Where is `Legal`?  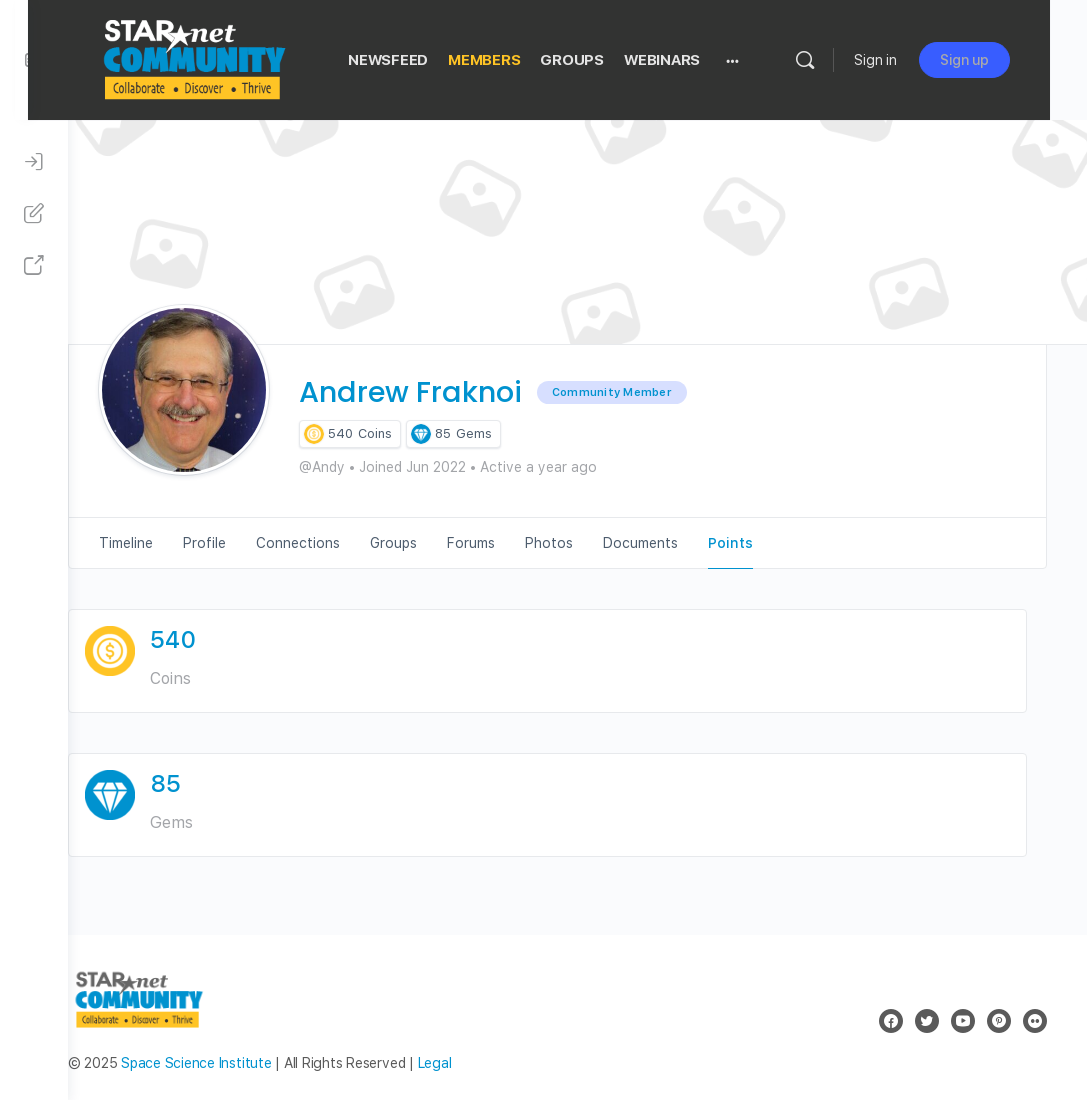 Legal is located at coordinates (475, 1063).